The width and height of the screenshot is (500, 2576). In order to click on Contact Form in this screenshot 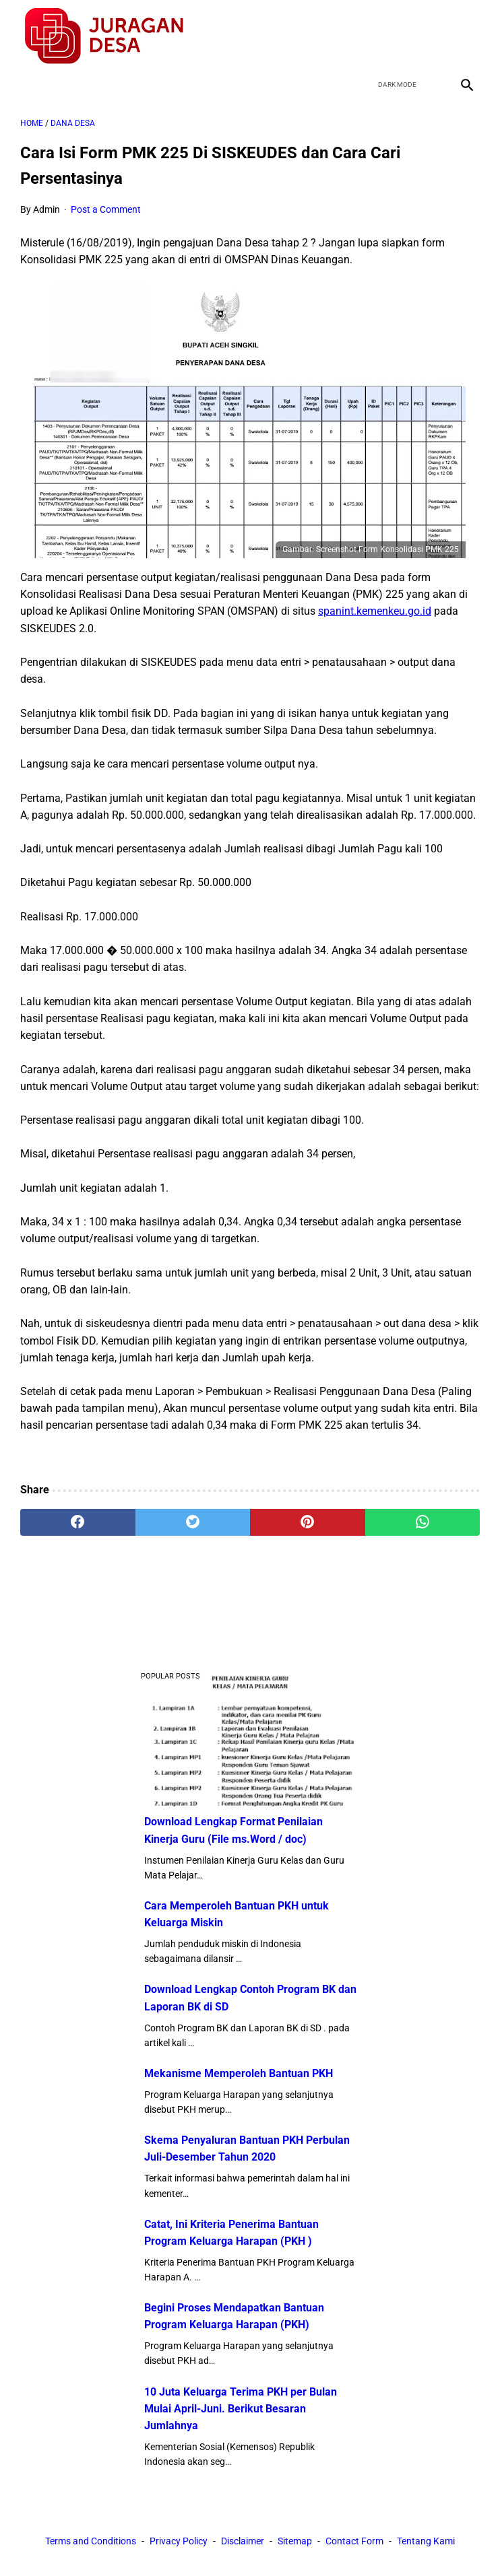, I will do `click(354, 2541)`.